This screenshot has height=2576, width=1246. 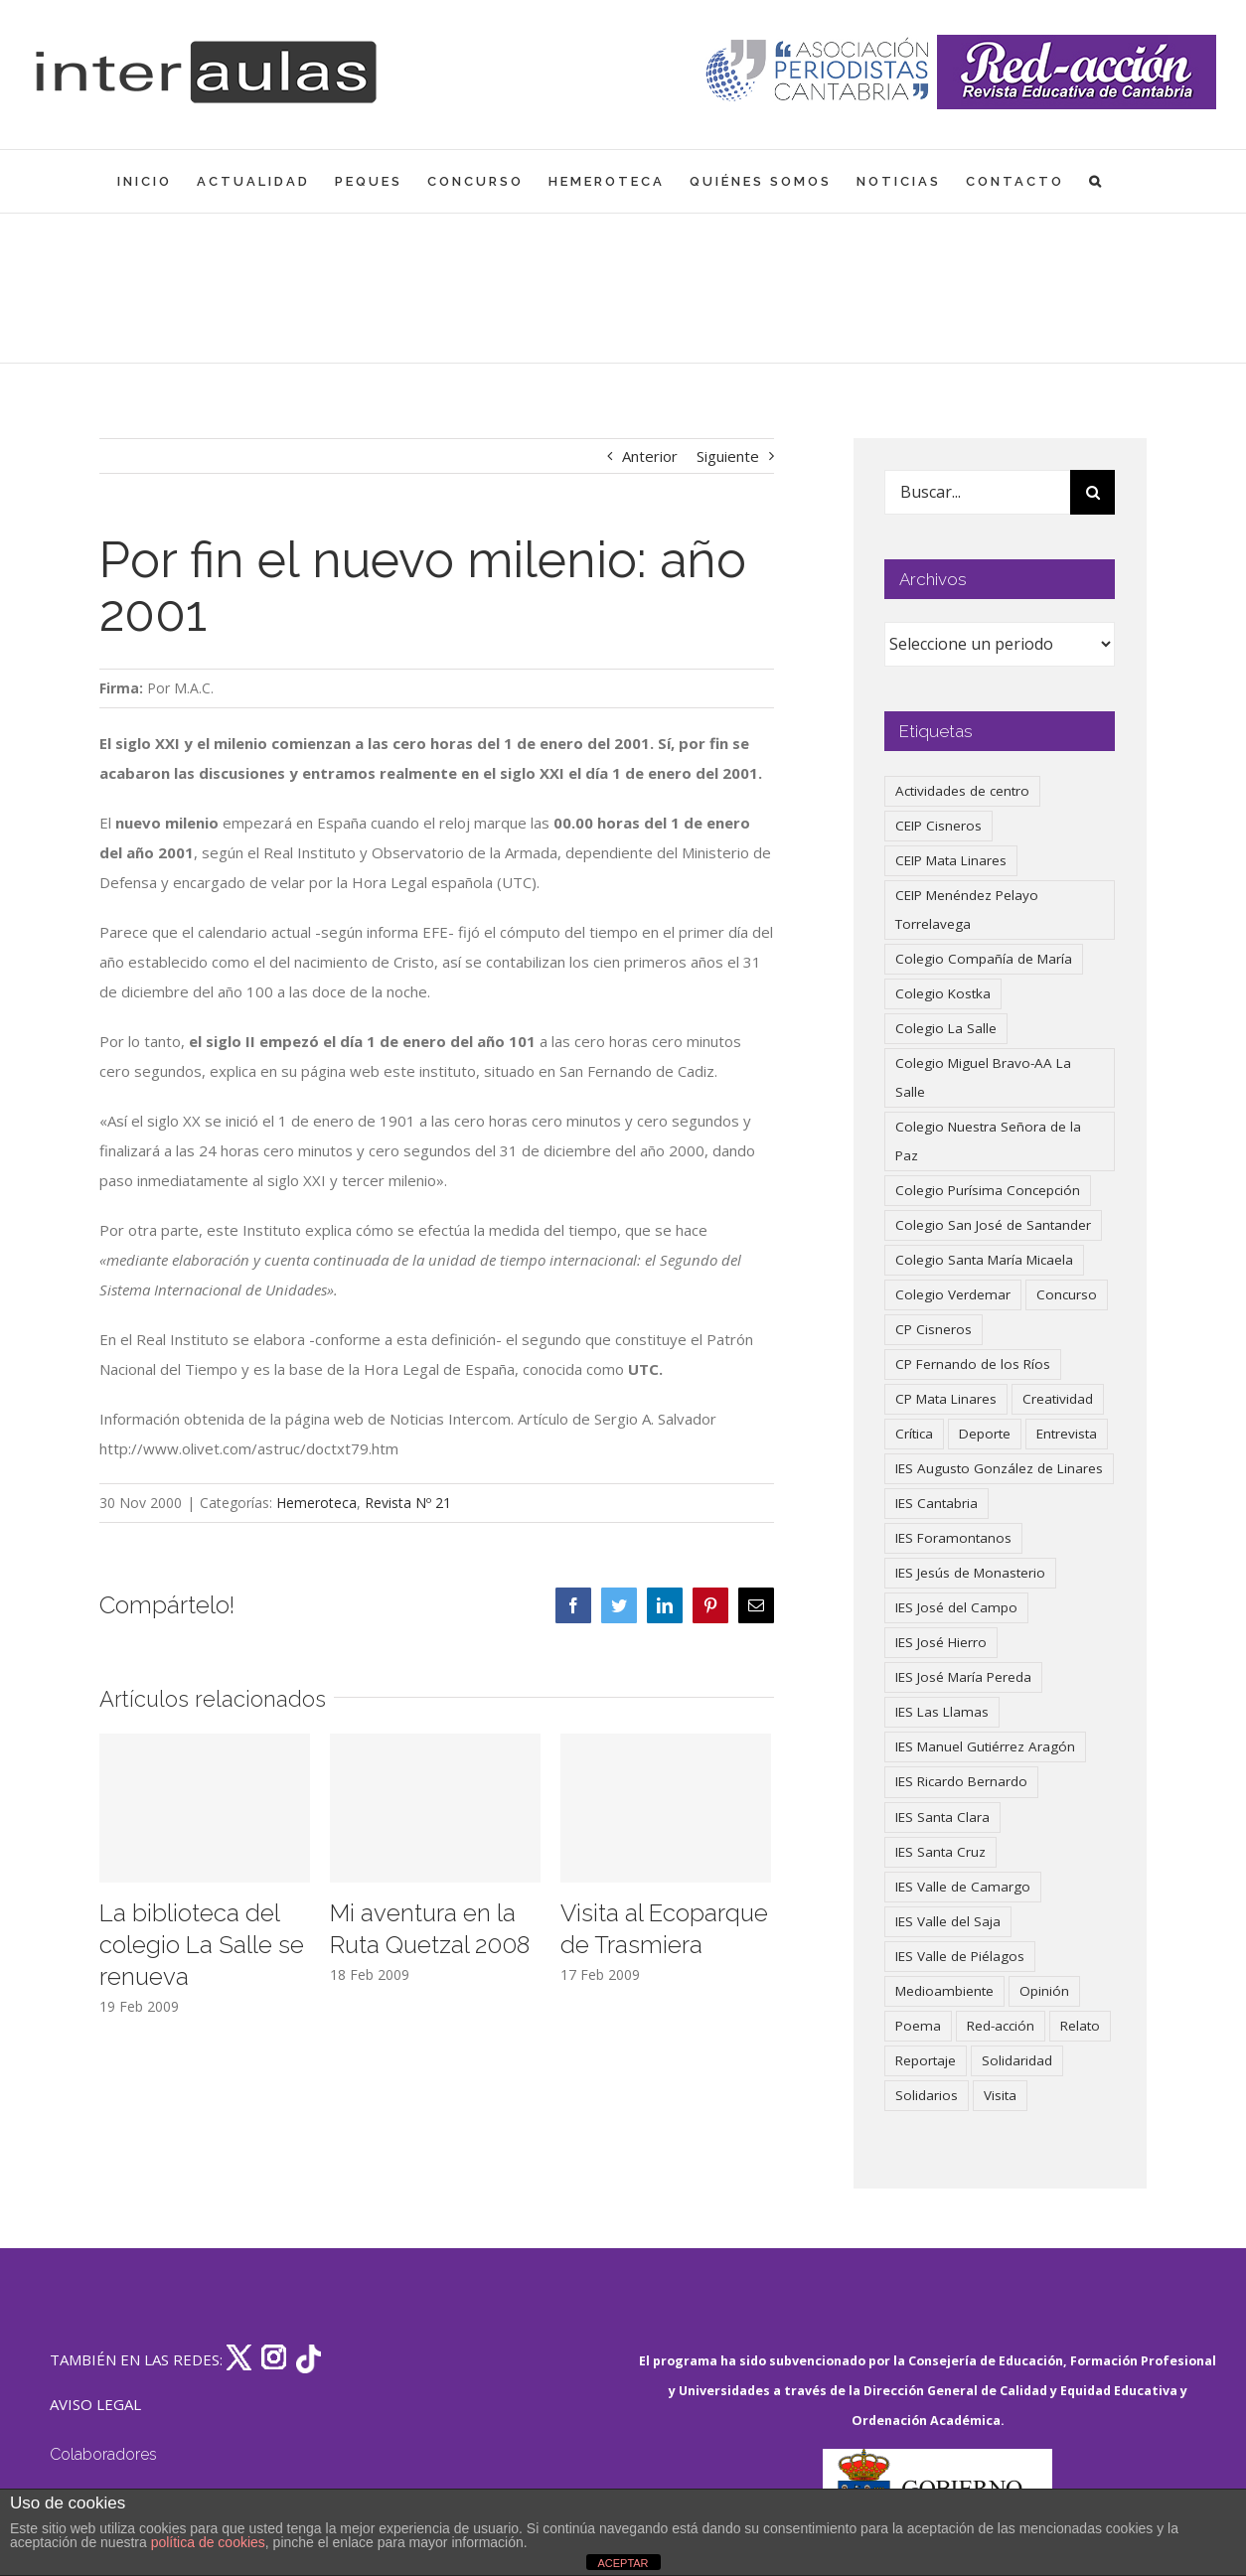 What do you see at coordinates (983, 1077) in the screenshot?
I see `Colegio Miguel Bravo-AA La Salle [Colegio Miguel Bravo-AA La Salle (58 elementos)]` at bounding box center [983, 1077].